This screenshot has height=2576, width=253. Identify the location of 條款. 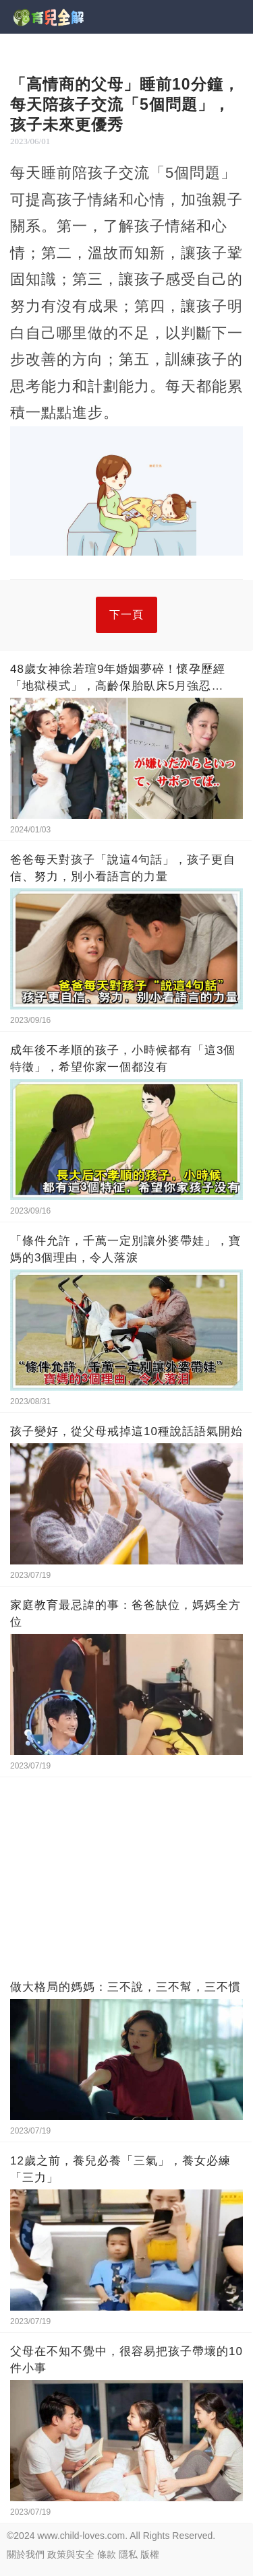
(106, 2554).